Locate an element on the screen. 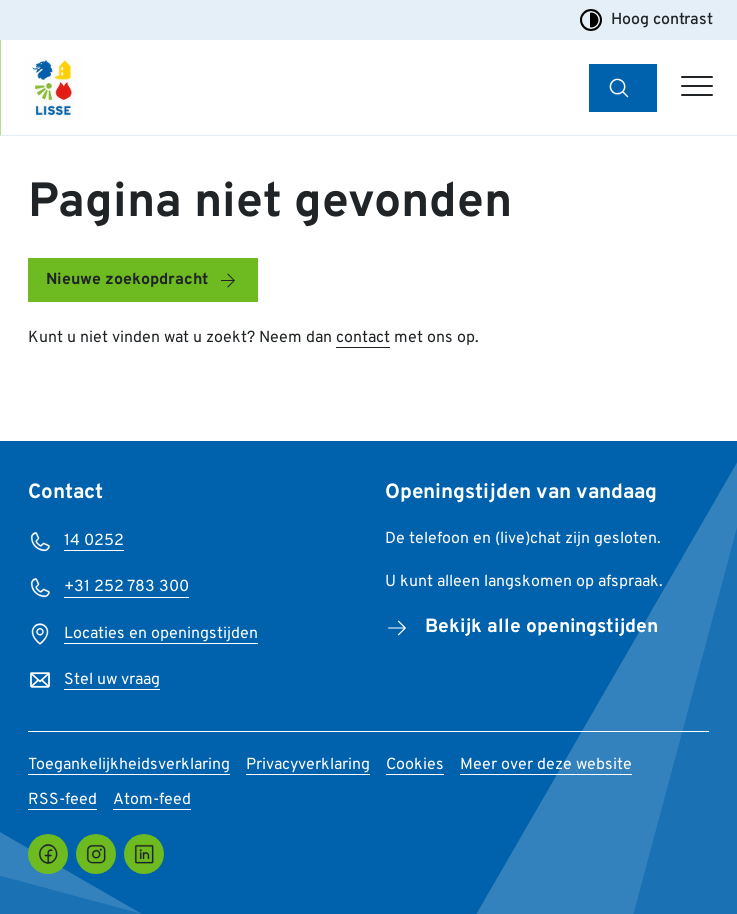  RSS-feed is located at coordinates (62, 800).